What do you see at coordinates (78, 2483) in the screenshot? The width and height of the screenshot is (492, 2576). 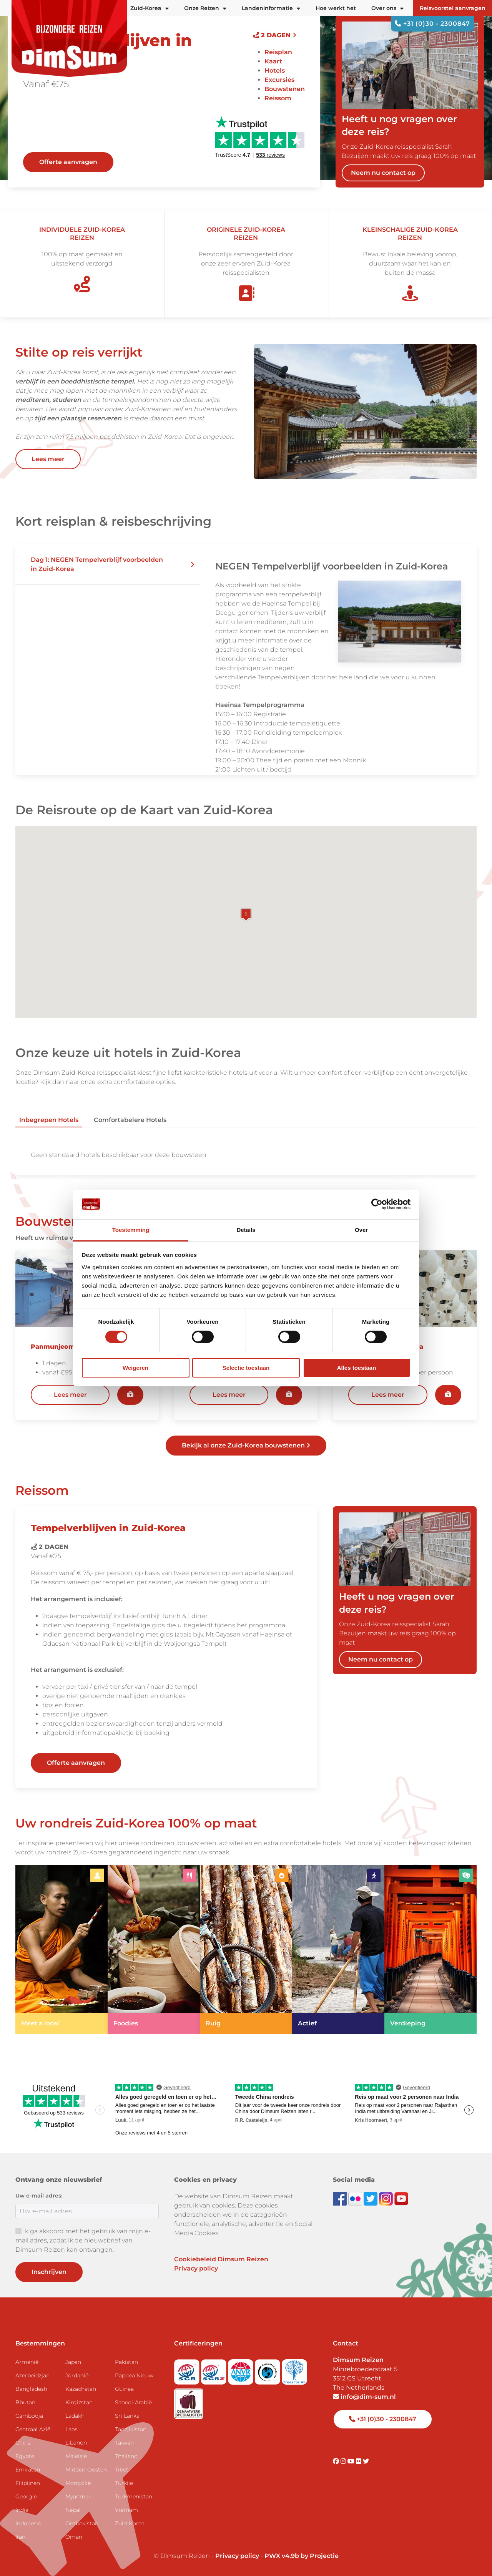 I see `Mongolië` at bounding box center [78, 2483].